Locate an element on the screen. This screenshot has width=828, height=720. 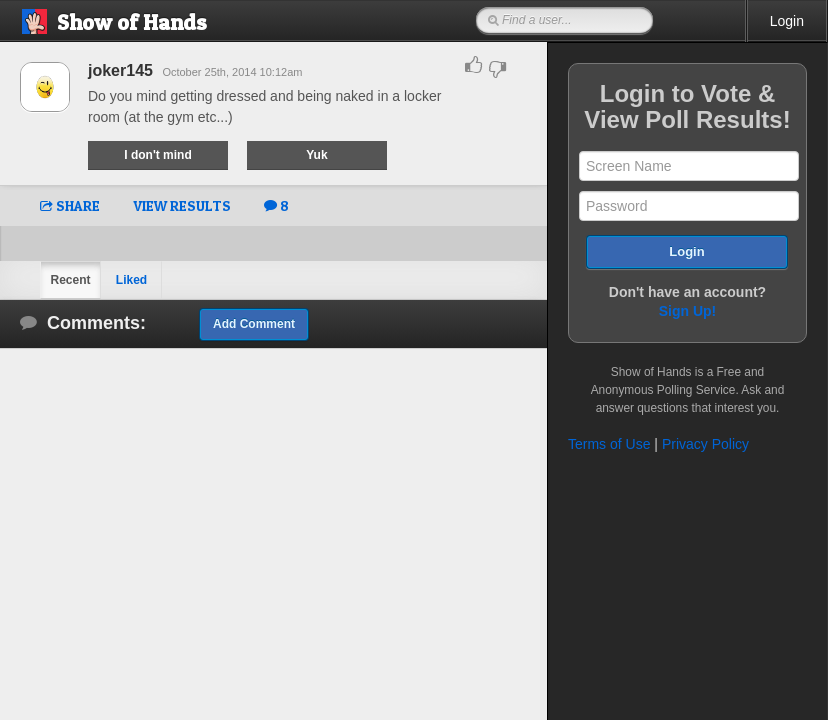
SHARE is located at coordinates (70, 205).